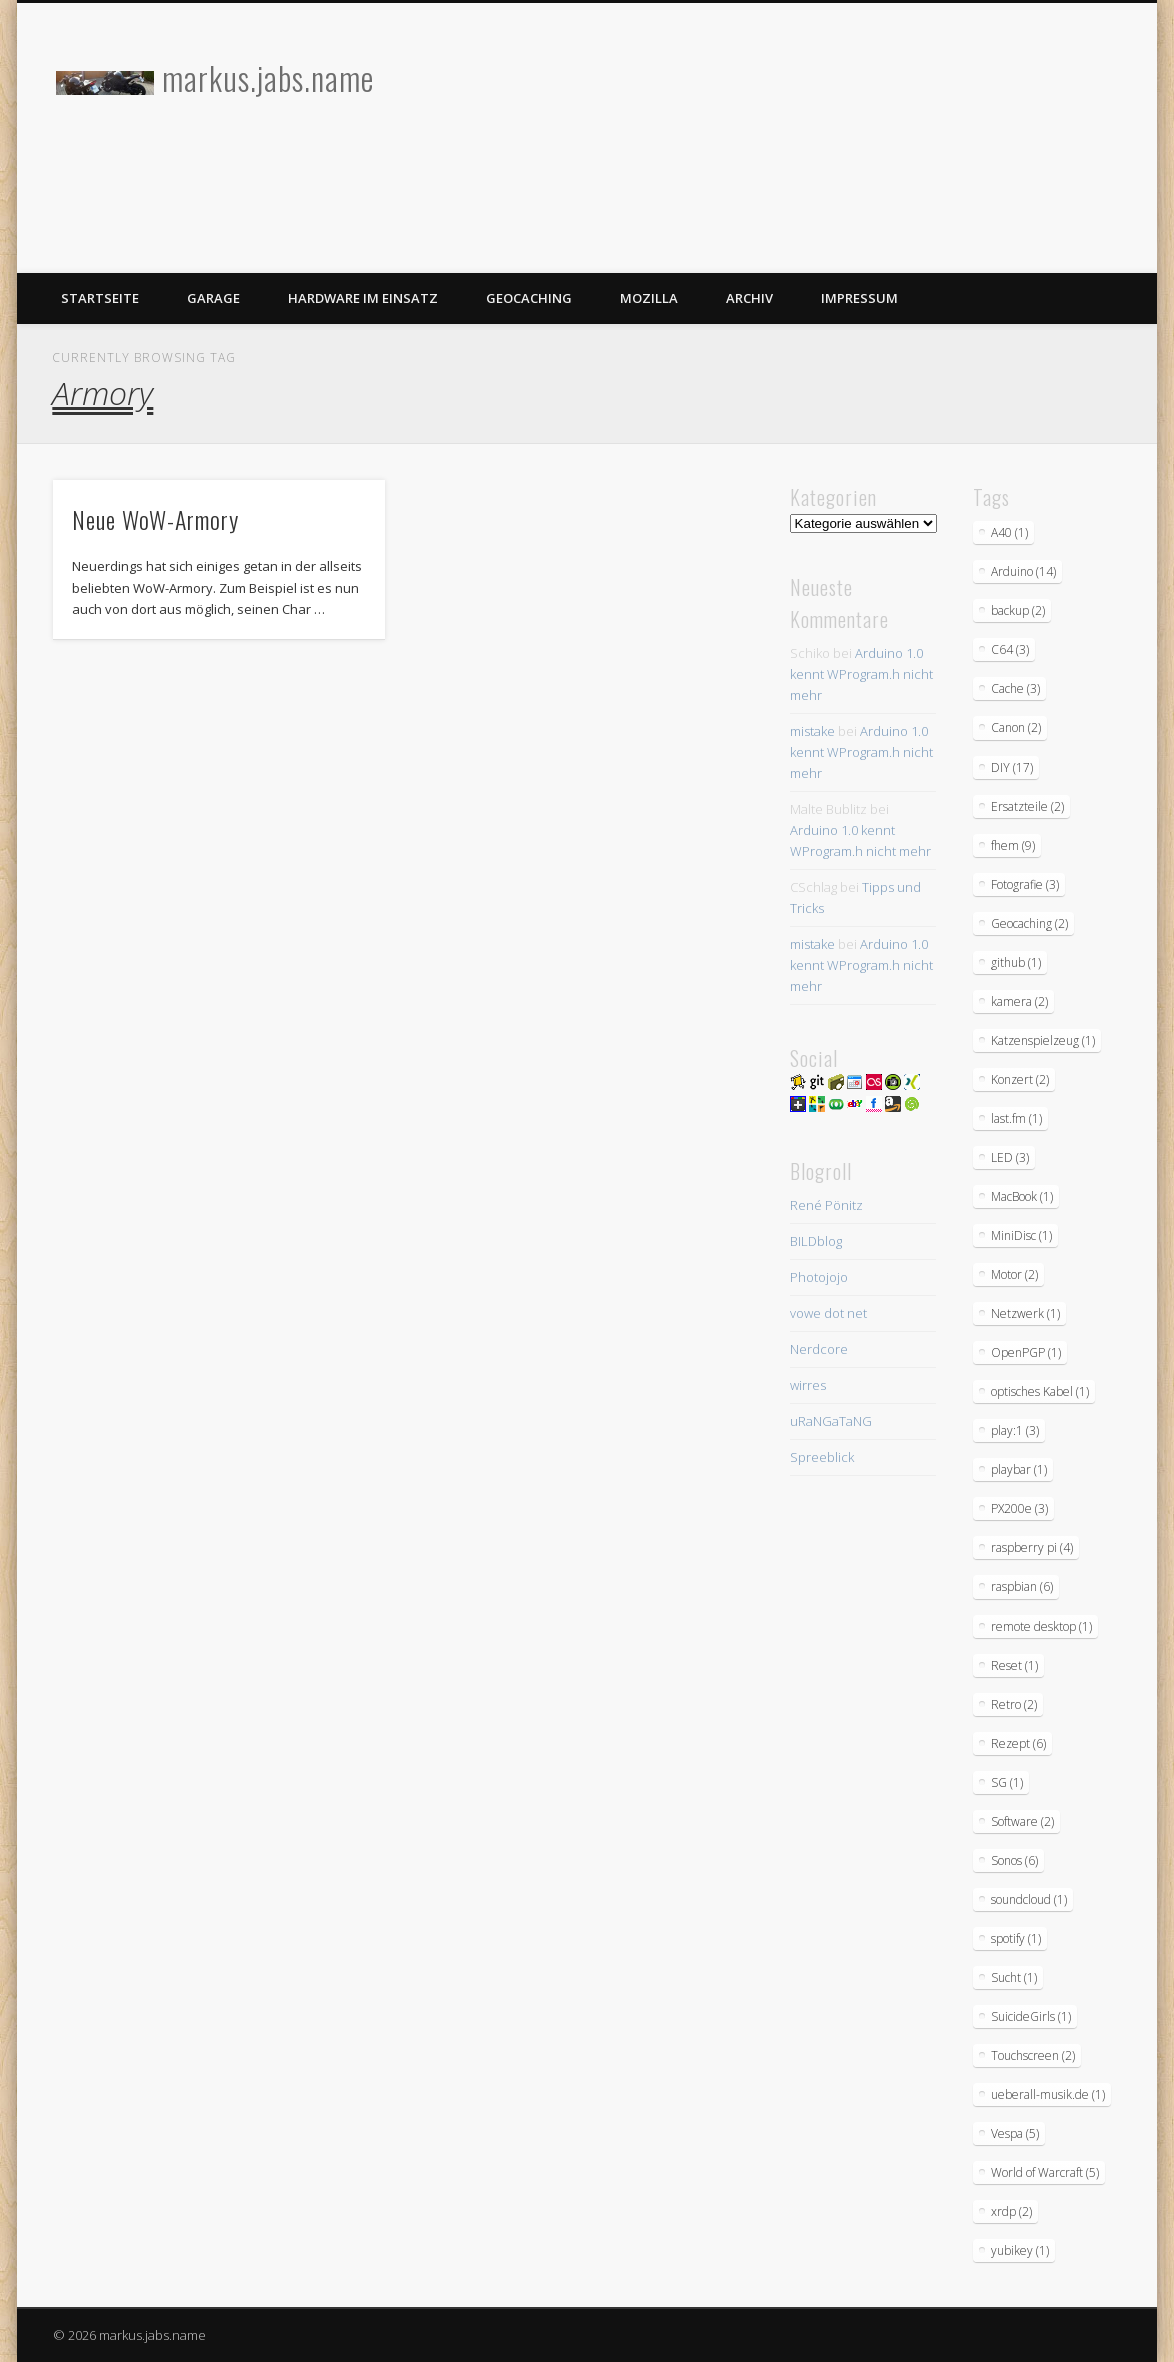  Describe the element at coordinates (1019, 1469) in the screenshot. I see `playbar [playbar (1 Eintrag)]` at that location.